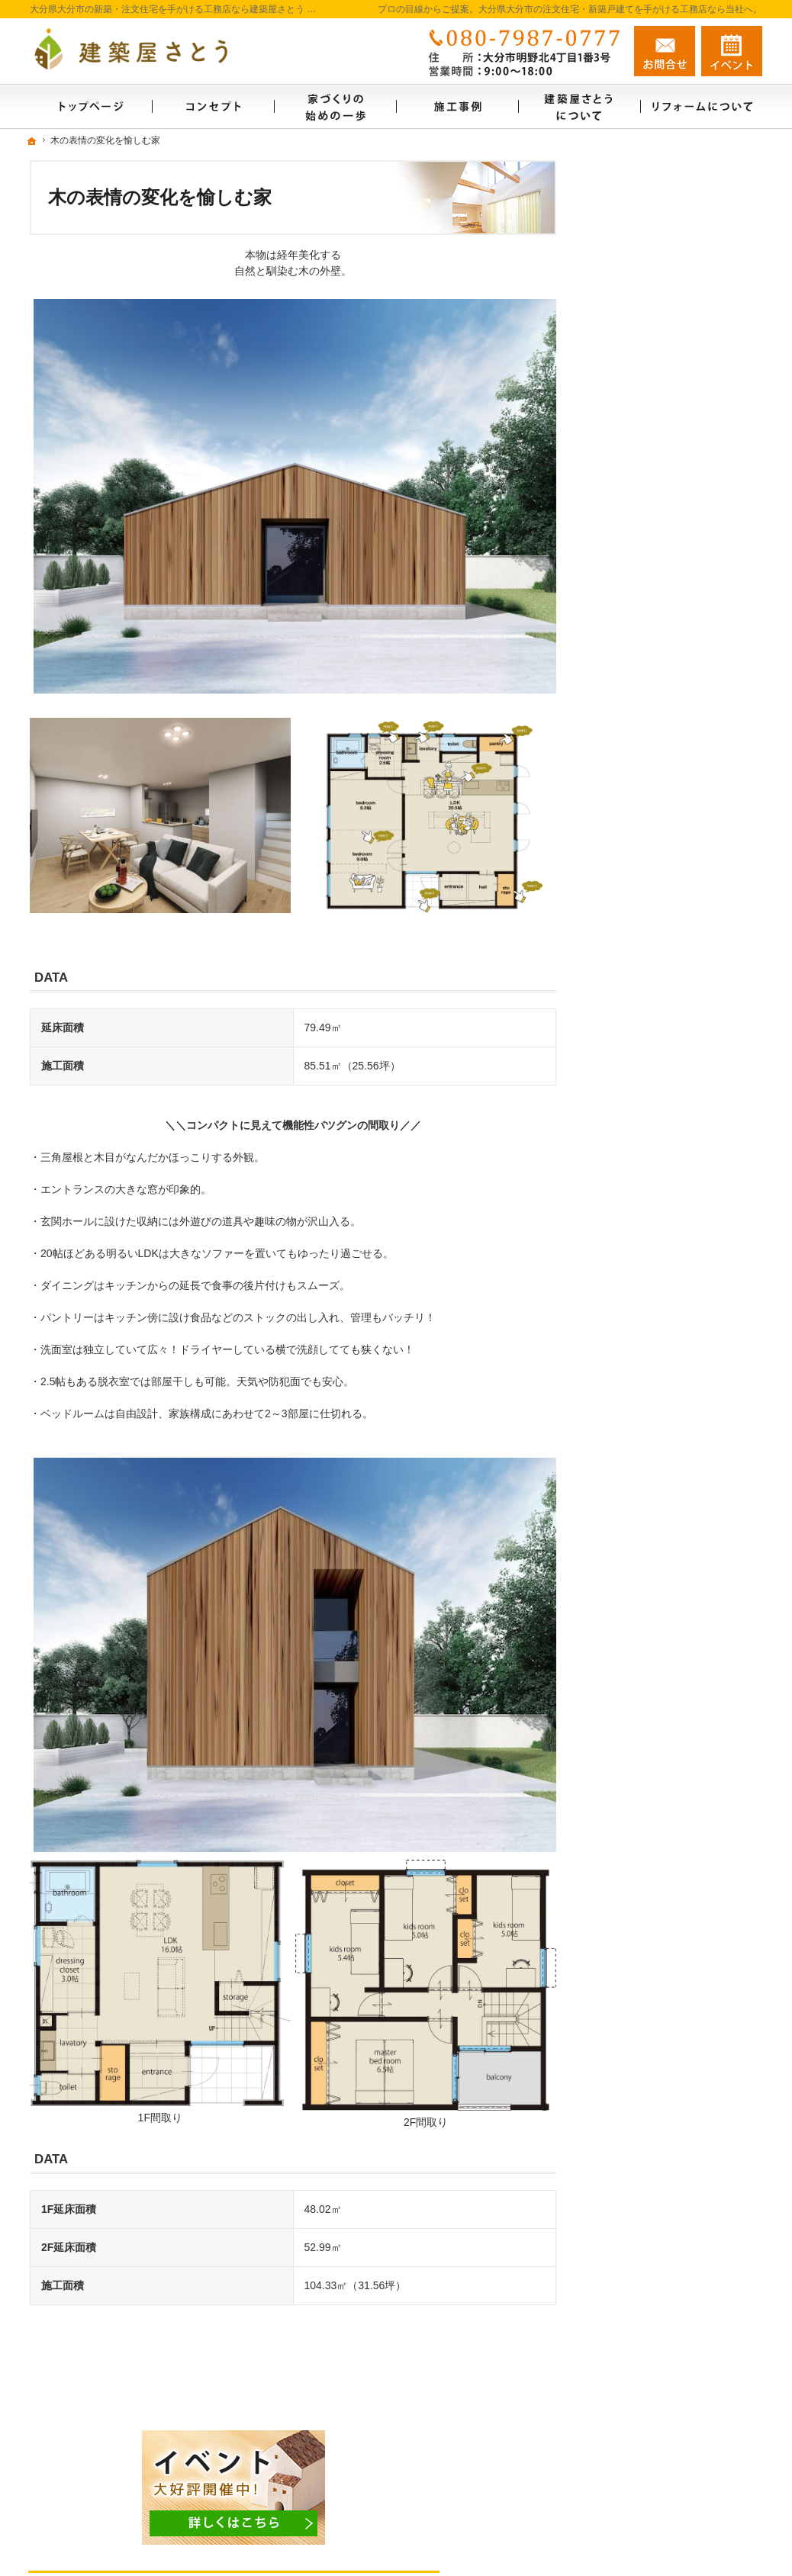 The height and width of the screenshot is (2576, 792). I want to click on 個人情報の取り扱い, so click(652, 1413).